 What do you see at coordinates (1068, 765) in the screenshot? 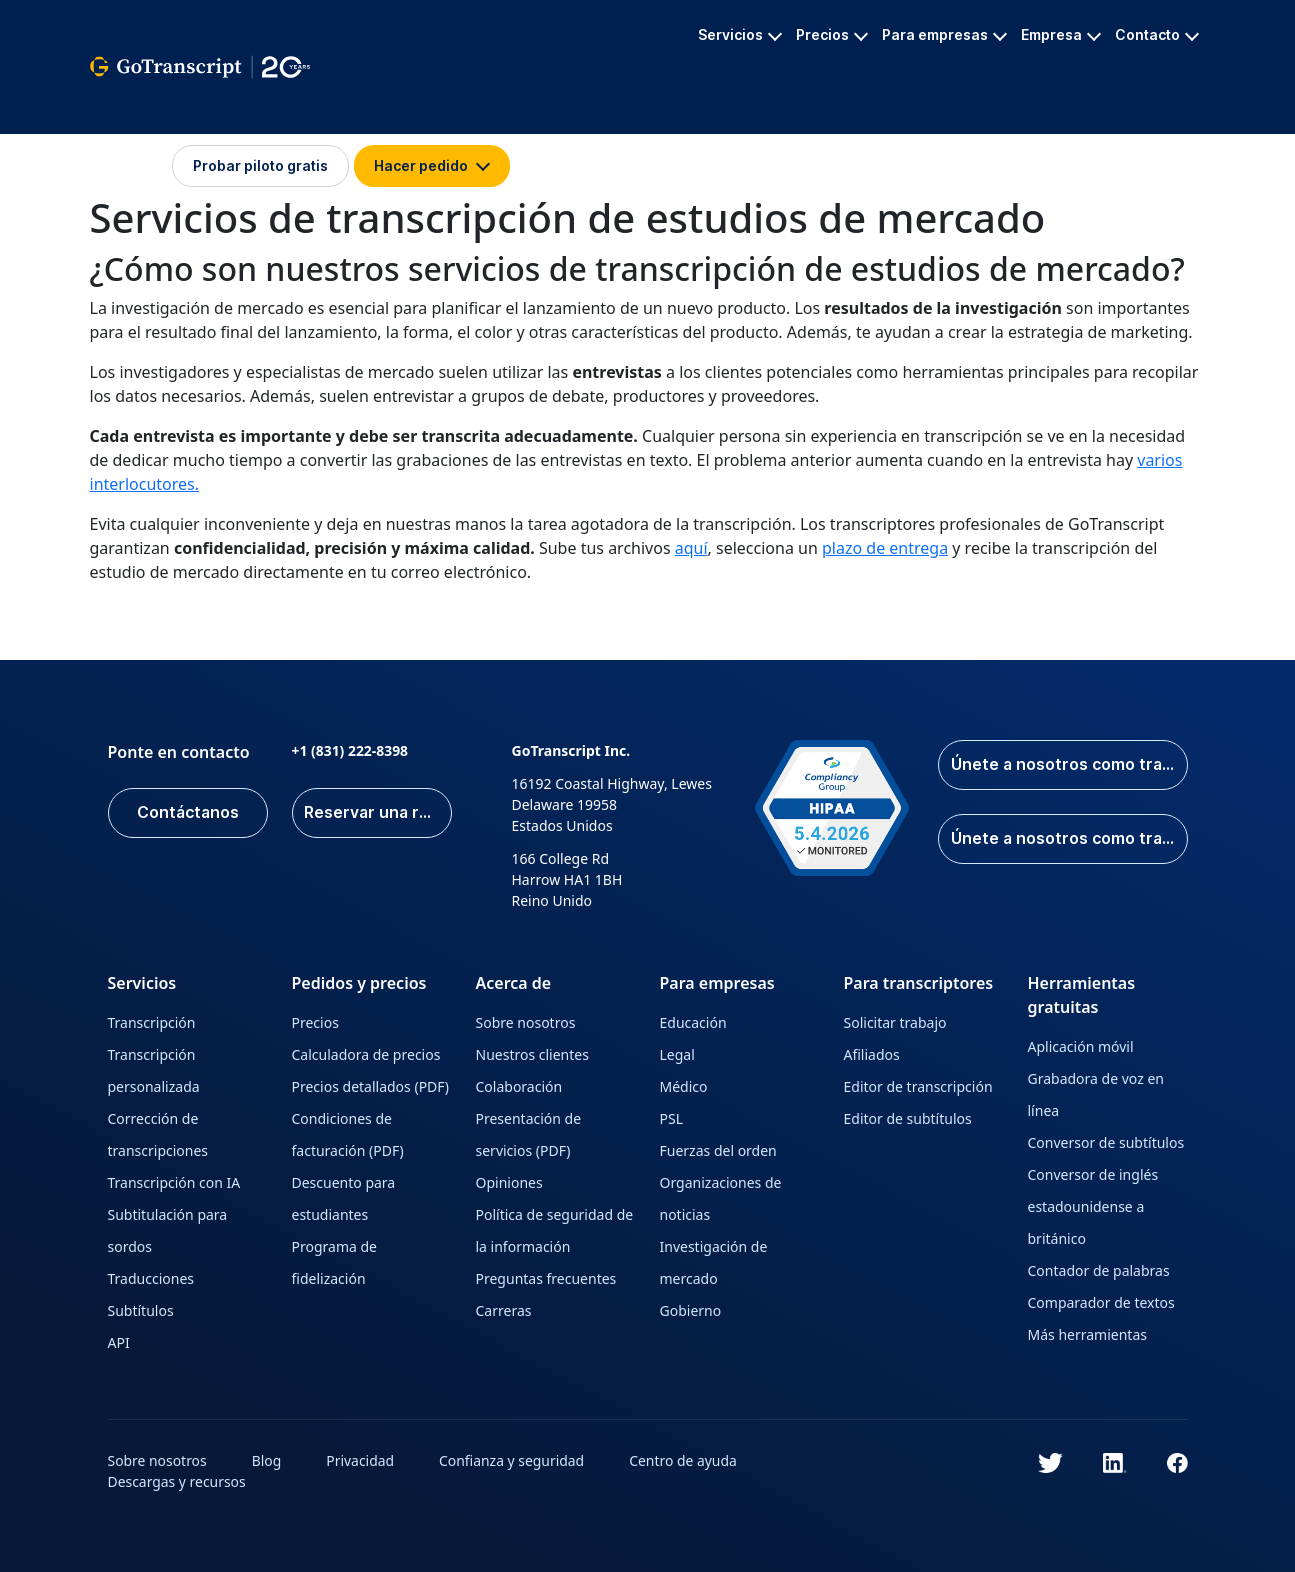
I see `Únete a nosotros como transcriptor` at bounding box center [1068, 765].